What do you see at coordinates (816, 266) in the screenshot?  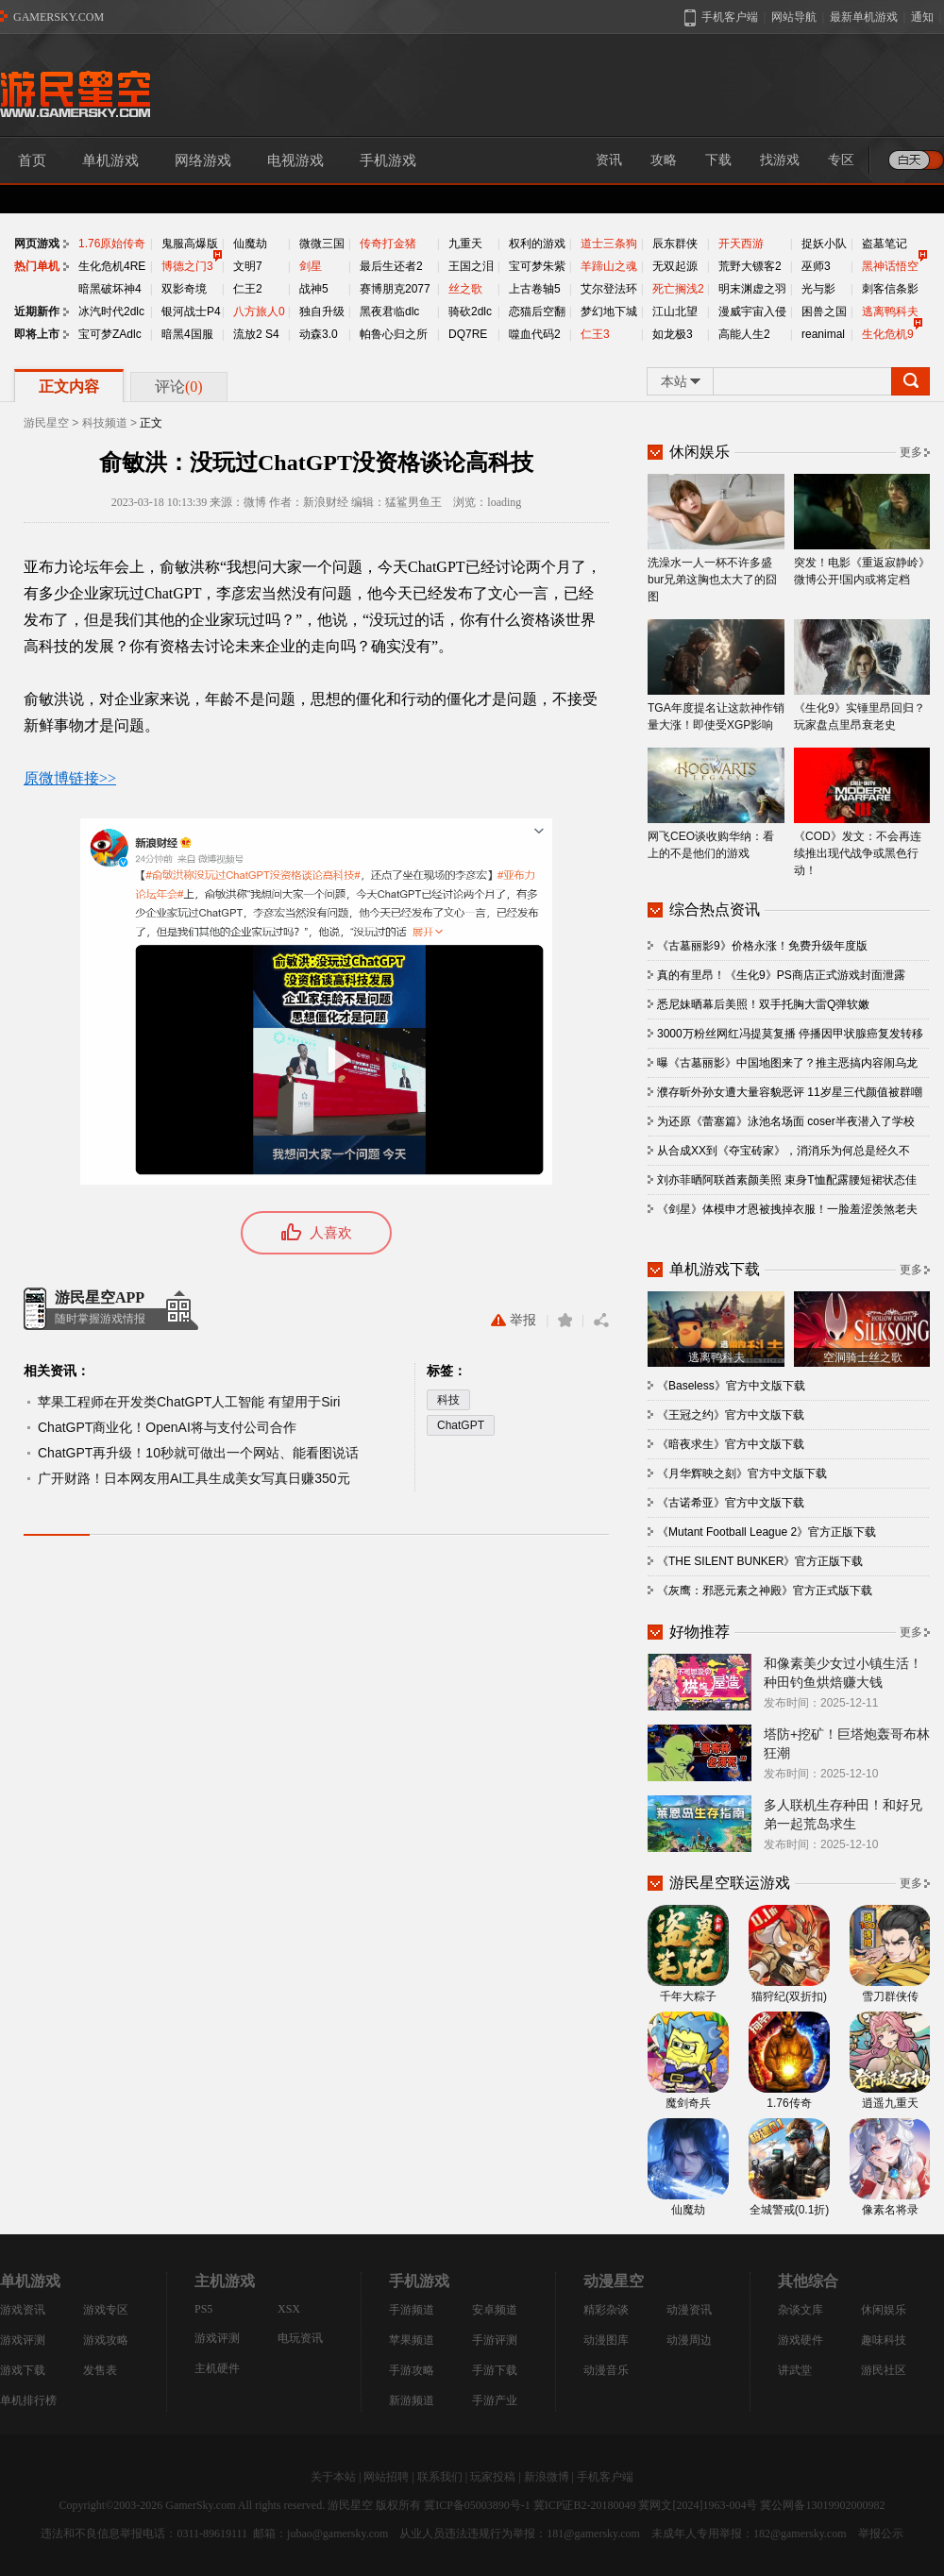 I see `巫师3` at bounding box center [816, 266].